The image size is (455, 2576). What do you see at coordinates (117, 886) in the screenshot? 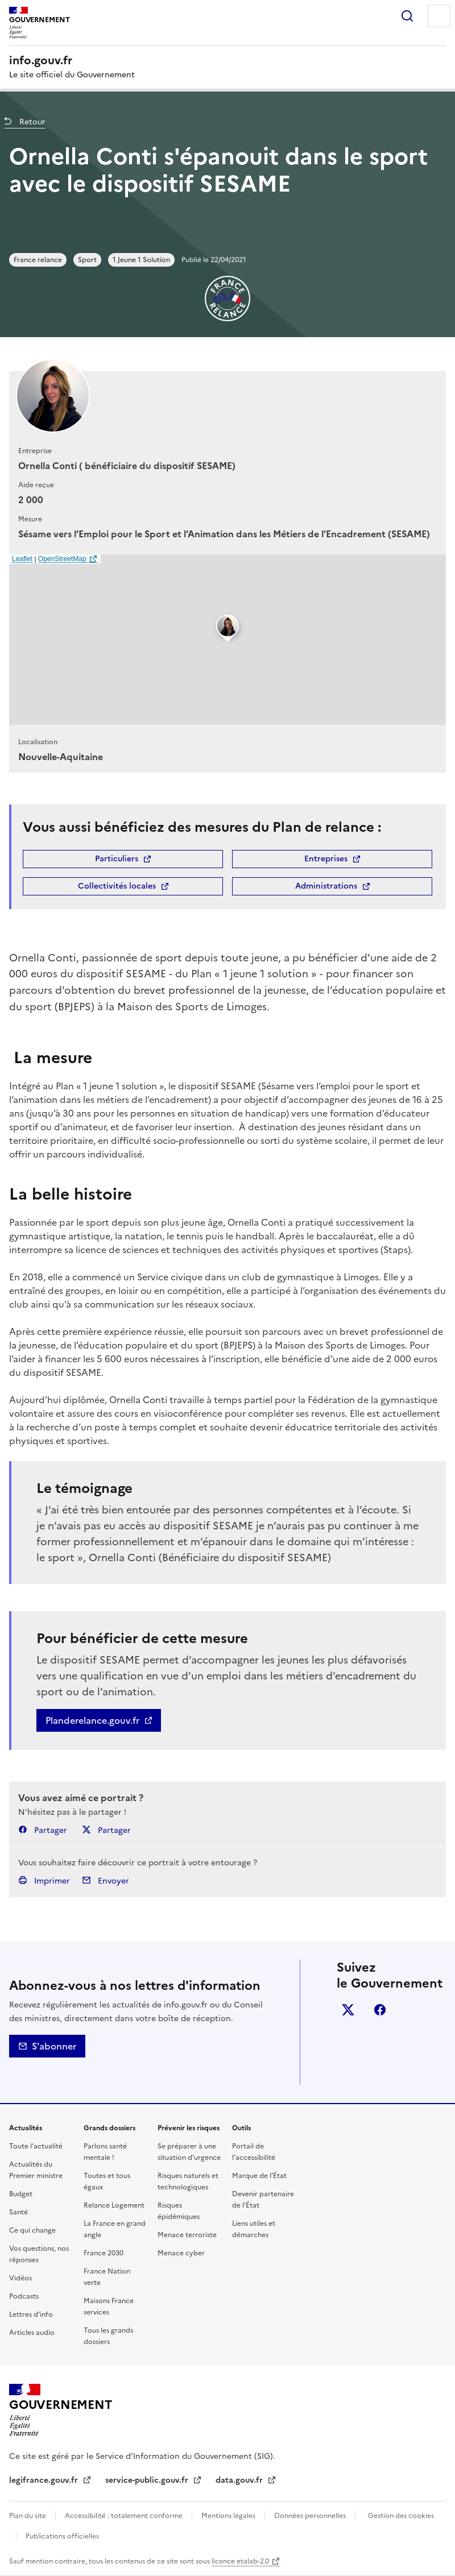
I see `Collectivités locales` at bounding box center [117, 886].